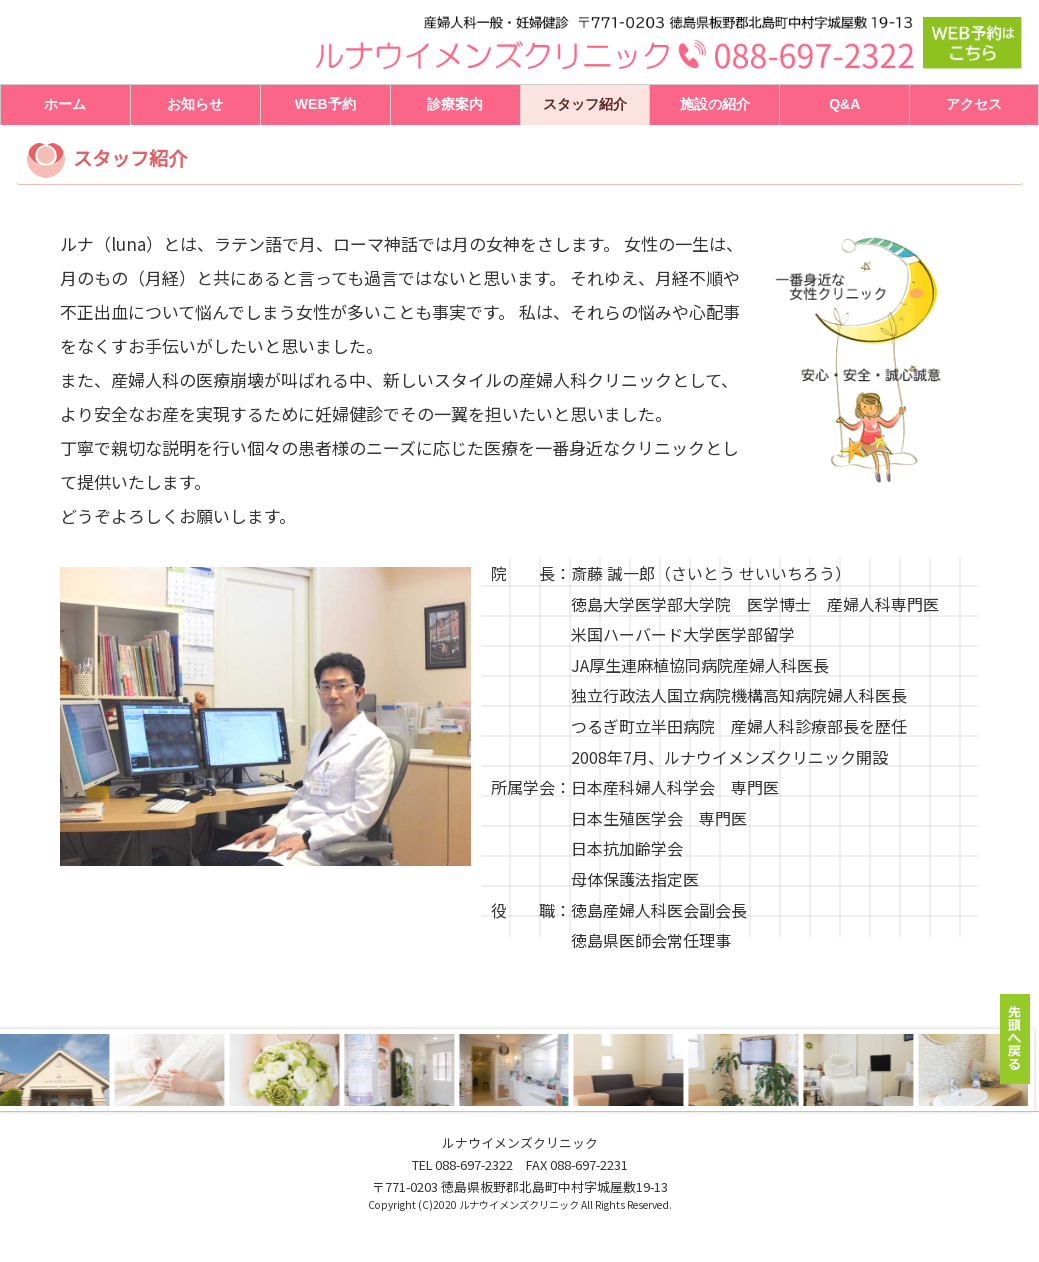 Image resolution: width=1039 pixels, height=1262 pixels. I want to click on 診療案内, so click(455, 104).